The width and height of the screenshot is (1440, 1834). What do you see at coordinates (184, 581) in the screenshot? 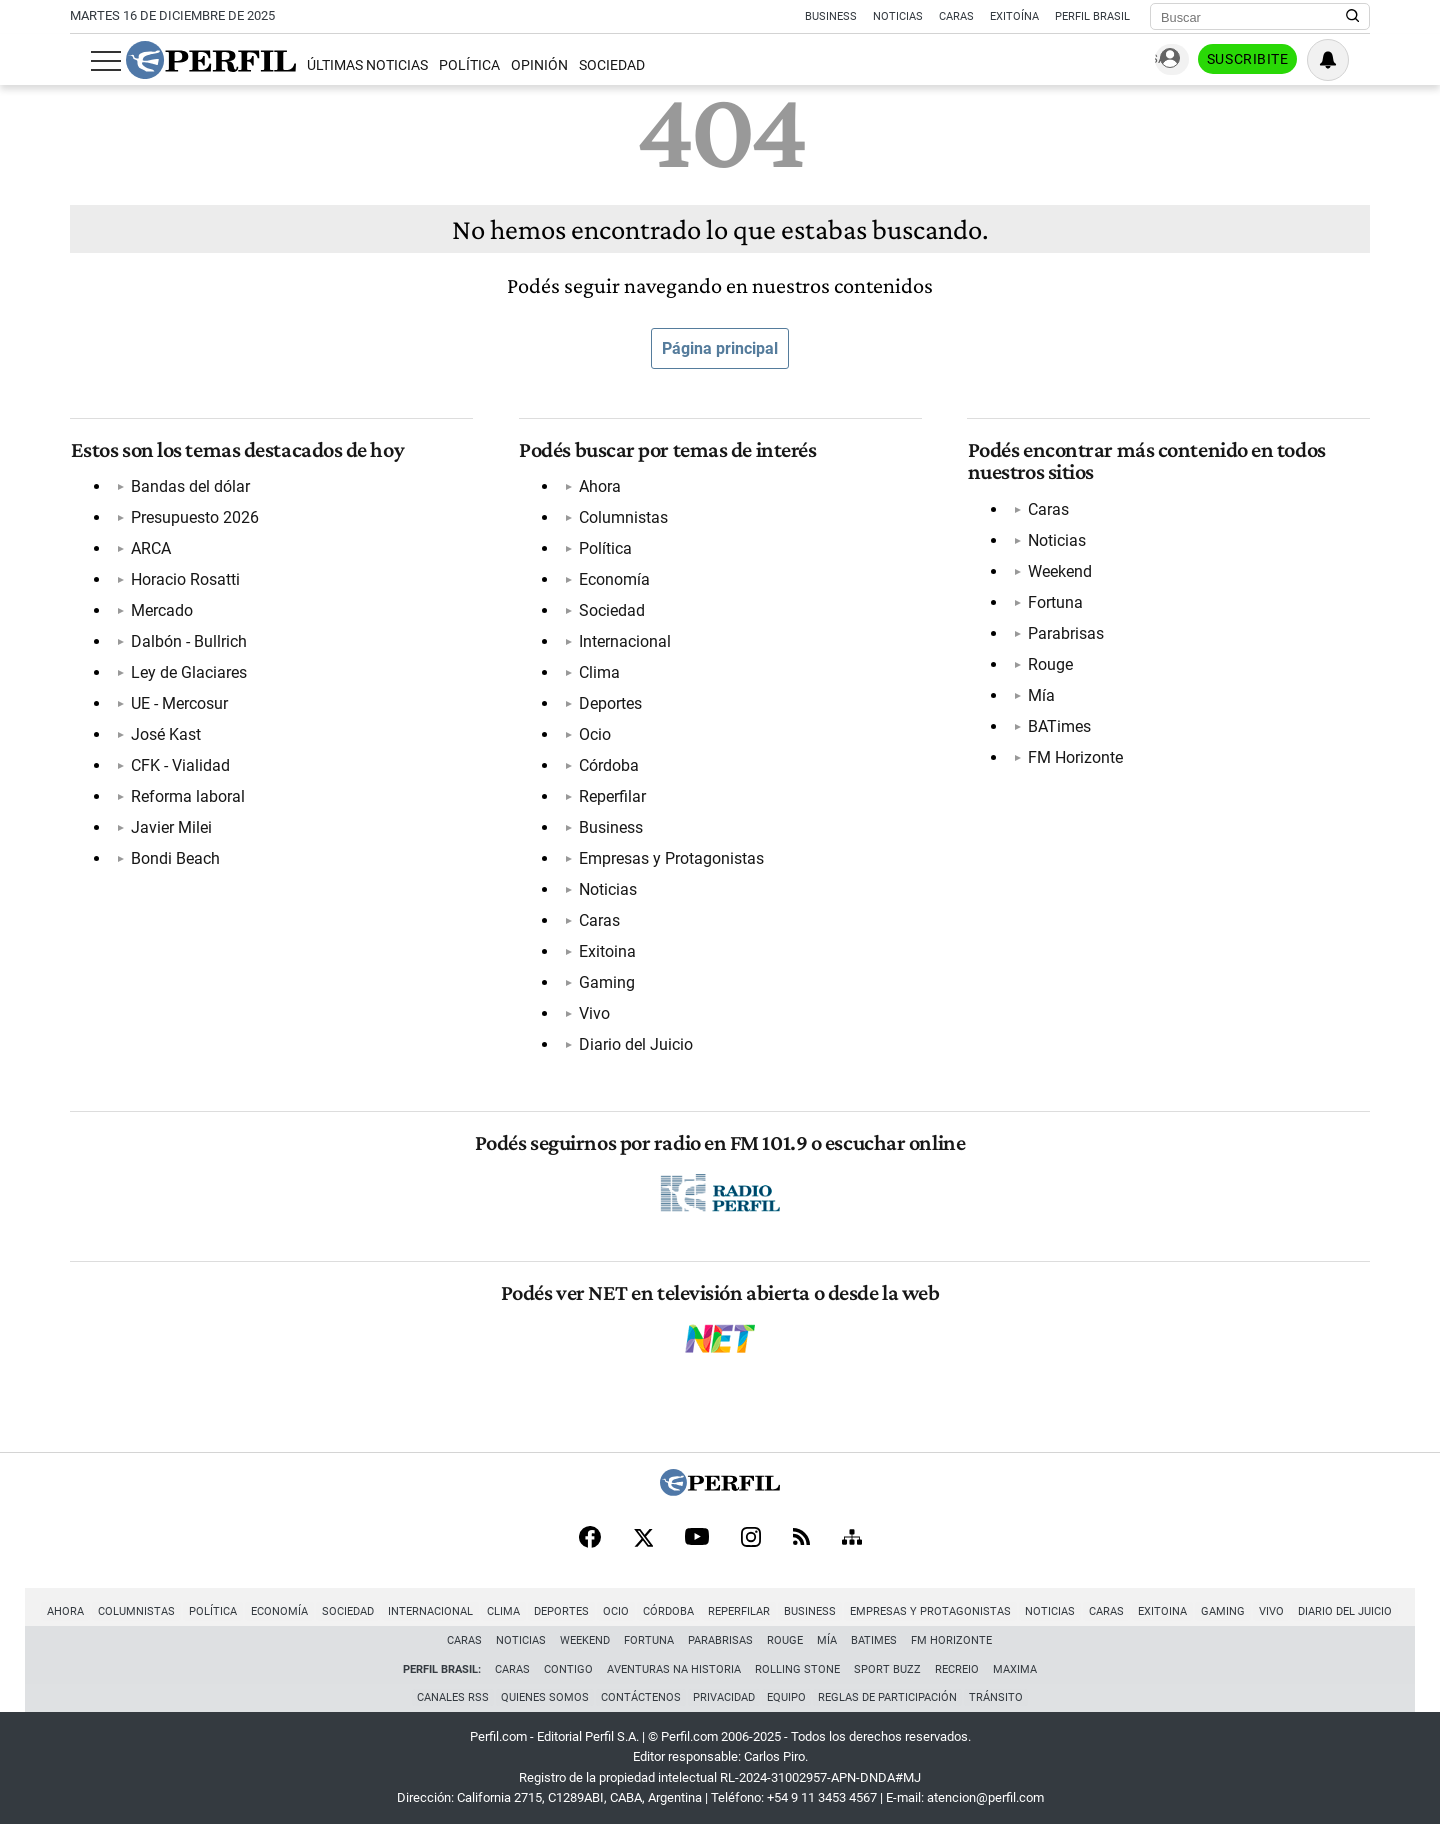
I see `Horacio Rosatti` at bounding box center [184, 581].